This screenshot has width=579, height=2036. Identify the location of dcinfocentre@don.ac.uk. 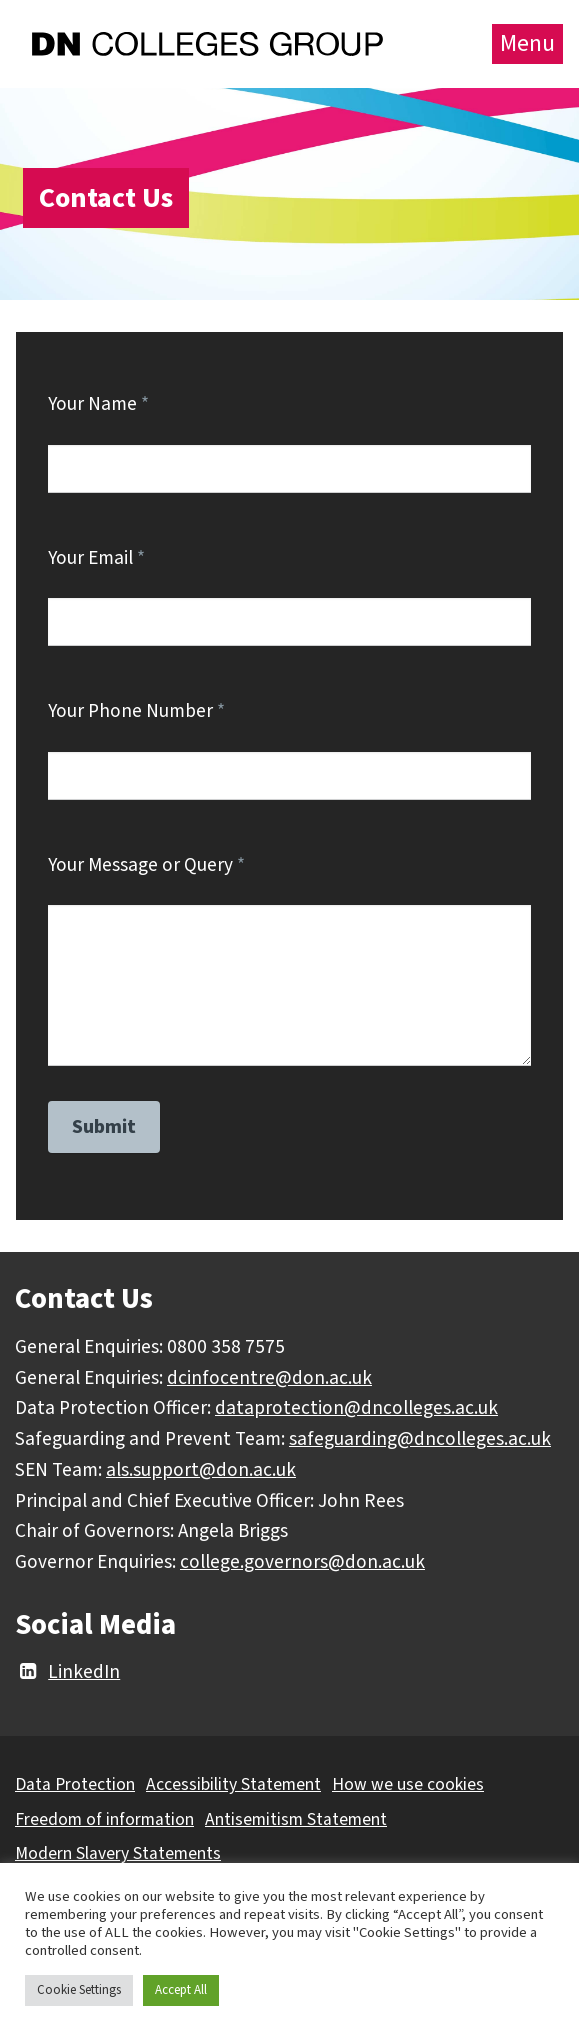
(269, 1378).